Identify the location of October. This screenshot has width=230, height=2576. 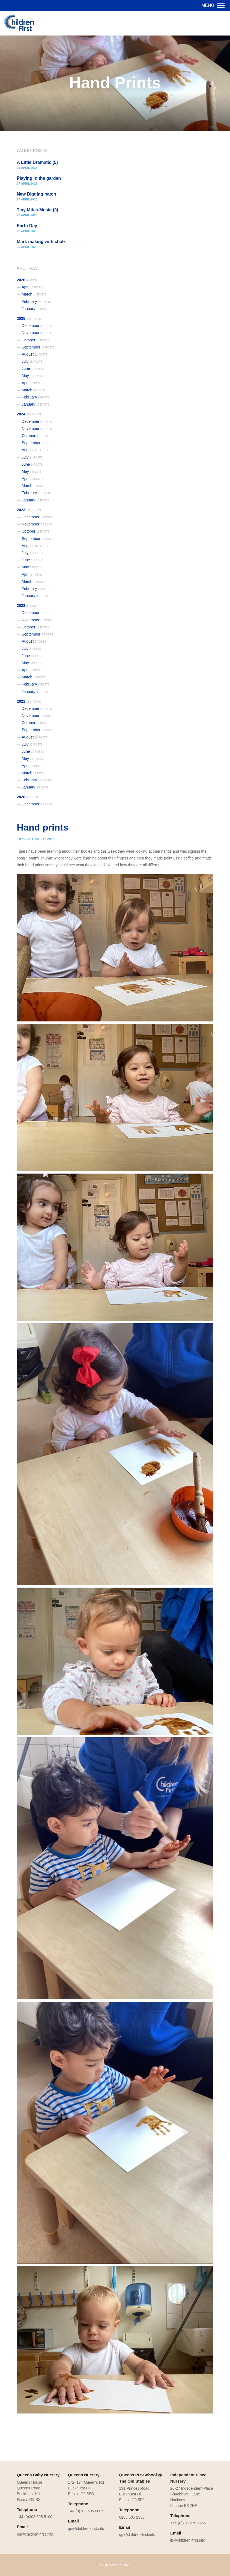
(36, 340).